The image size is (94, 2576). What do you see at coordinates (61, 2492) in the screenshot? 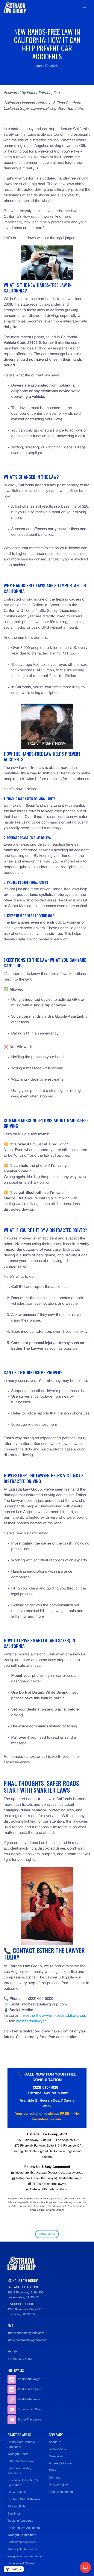
I see `Free Consultation` at bounding box center [61, 2492].